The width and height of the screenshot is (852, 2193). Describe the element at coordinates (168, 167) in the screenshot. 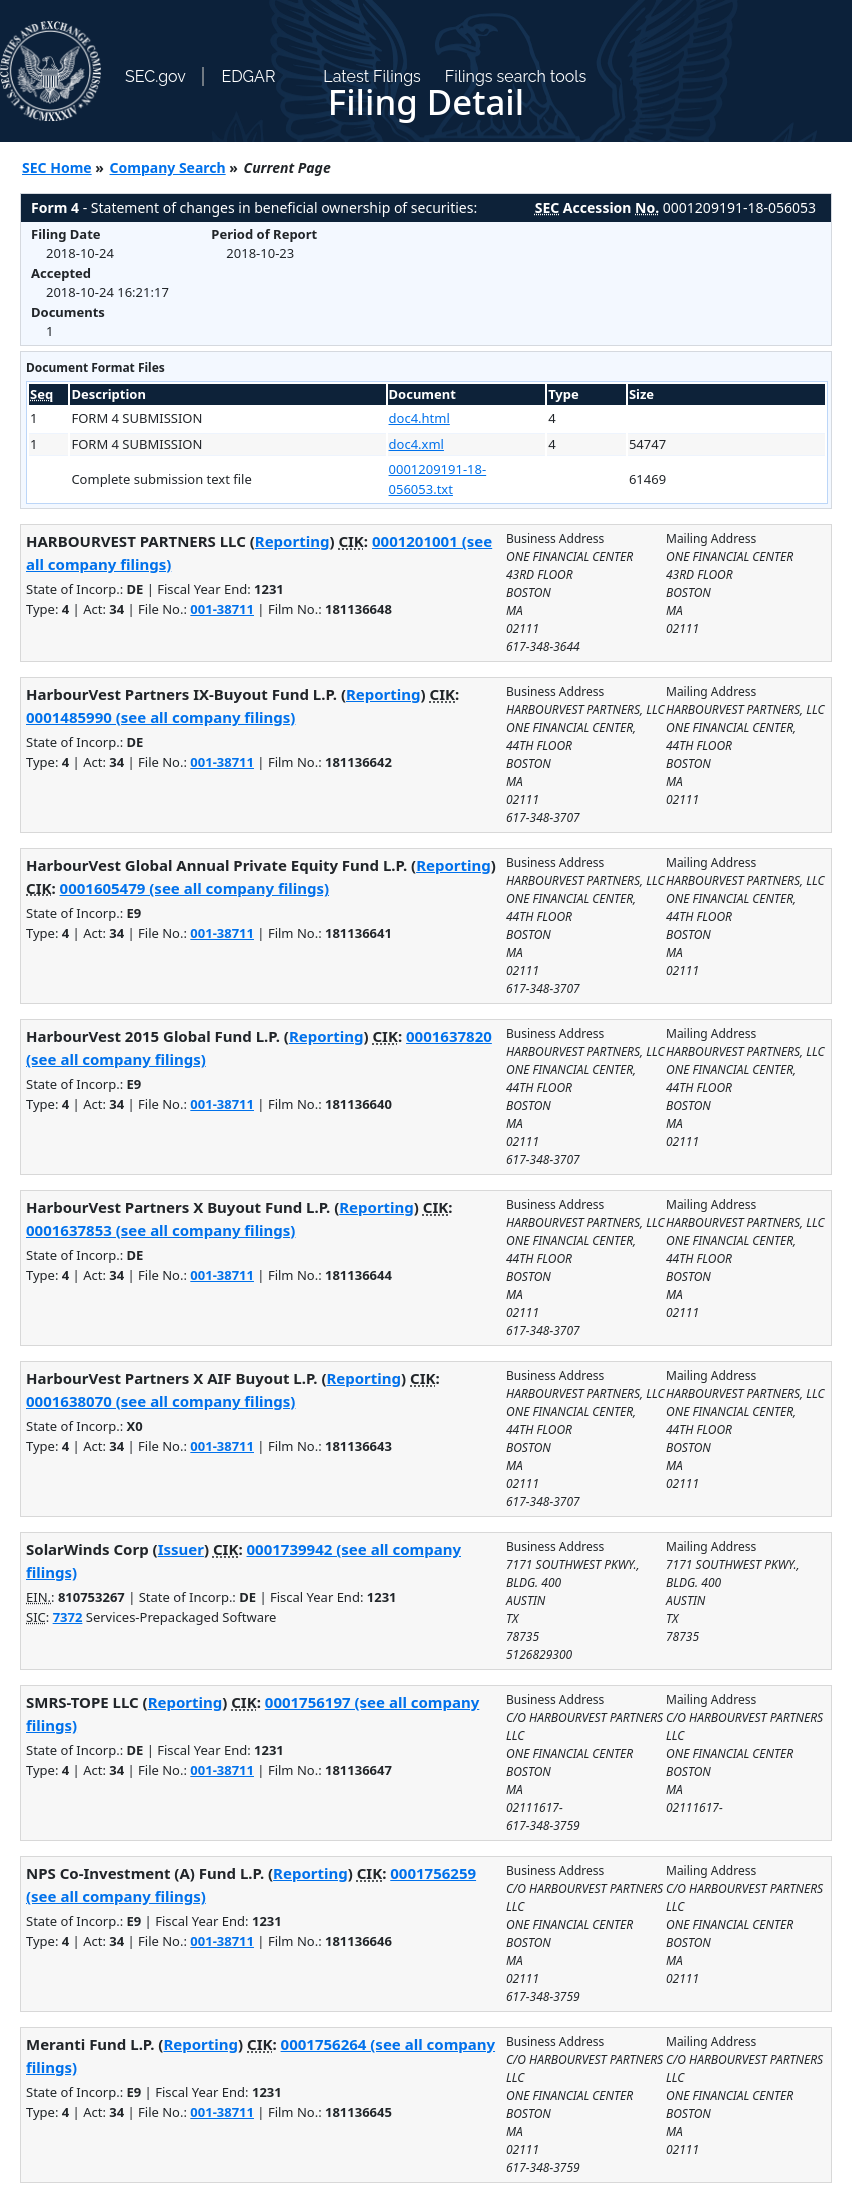

I see `Company Search` at that location.